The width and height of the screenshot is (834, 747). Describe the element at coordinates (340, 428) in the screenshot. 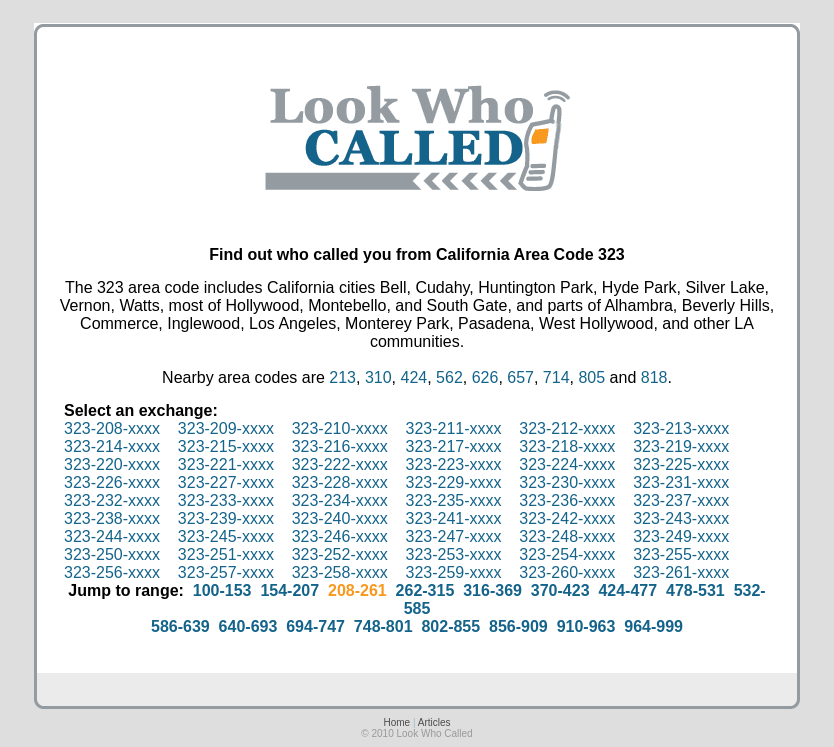

I see `323-210-xxxx` at that location.